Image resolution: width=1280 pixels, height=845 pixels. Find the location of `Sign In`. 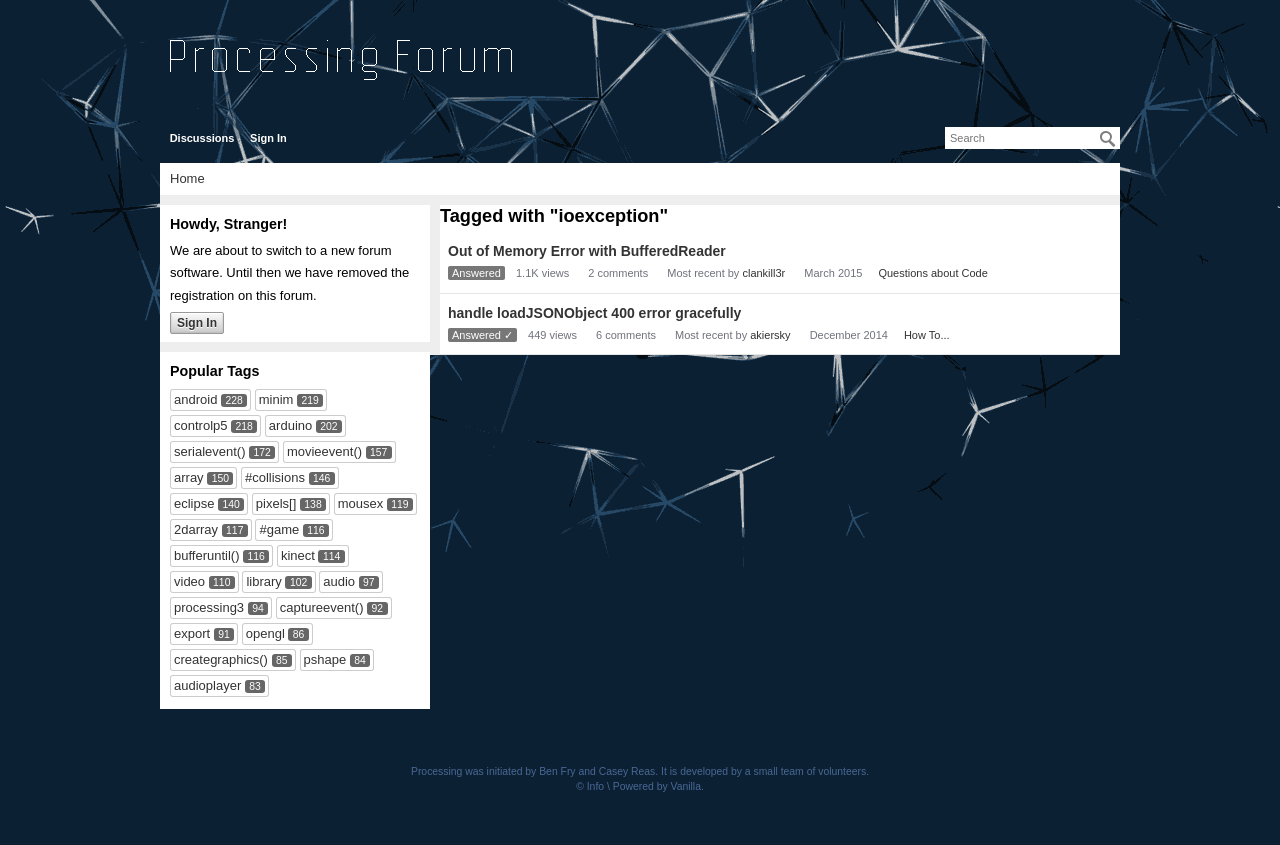

Sign In is located at coordinates (268, 138).